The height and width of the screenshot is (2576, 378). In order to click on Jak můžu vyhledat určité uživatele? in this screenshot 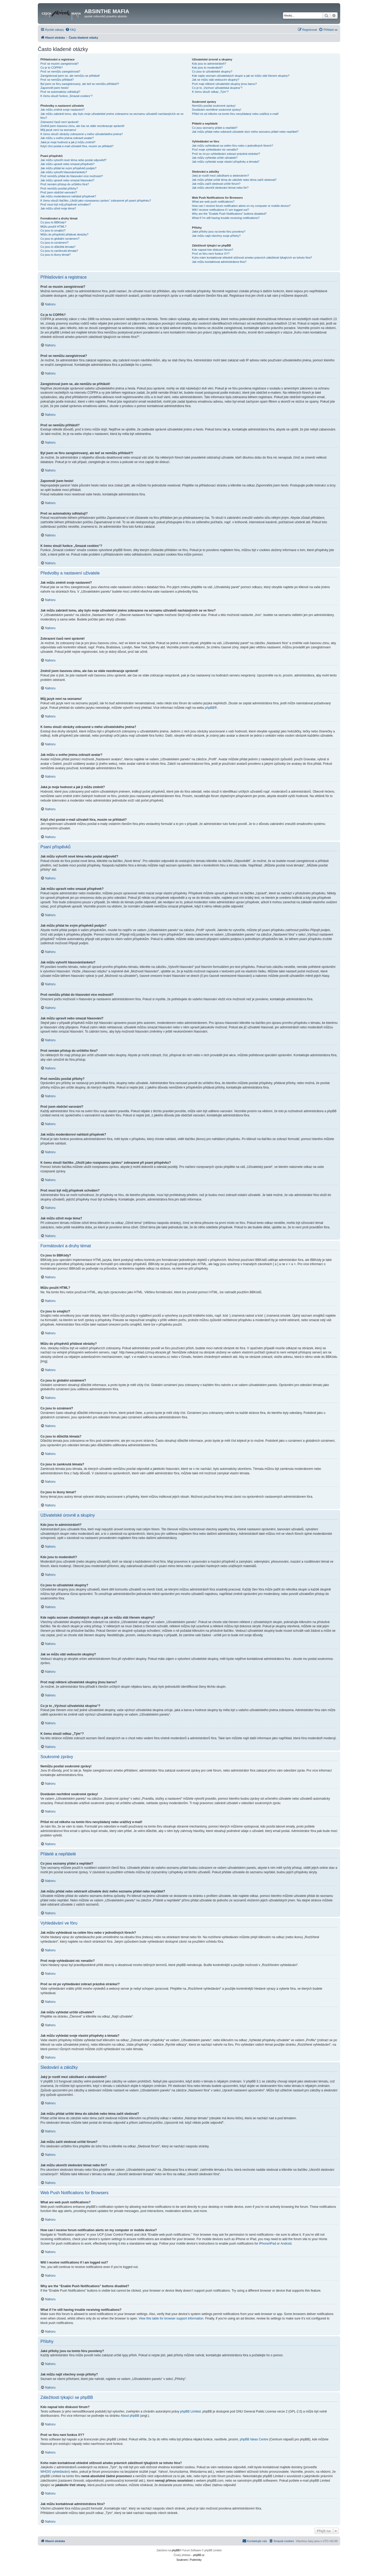, I will do `click(215, 157)`.